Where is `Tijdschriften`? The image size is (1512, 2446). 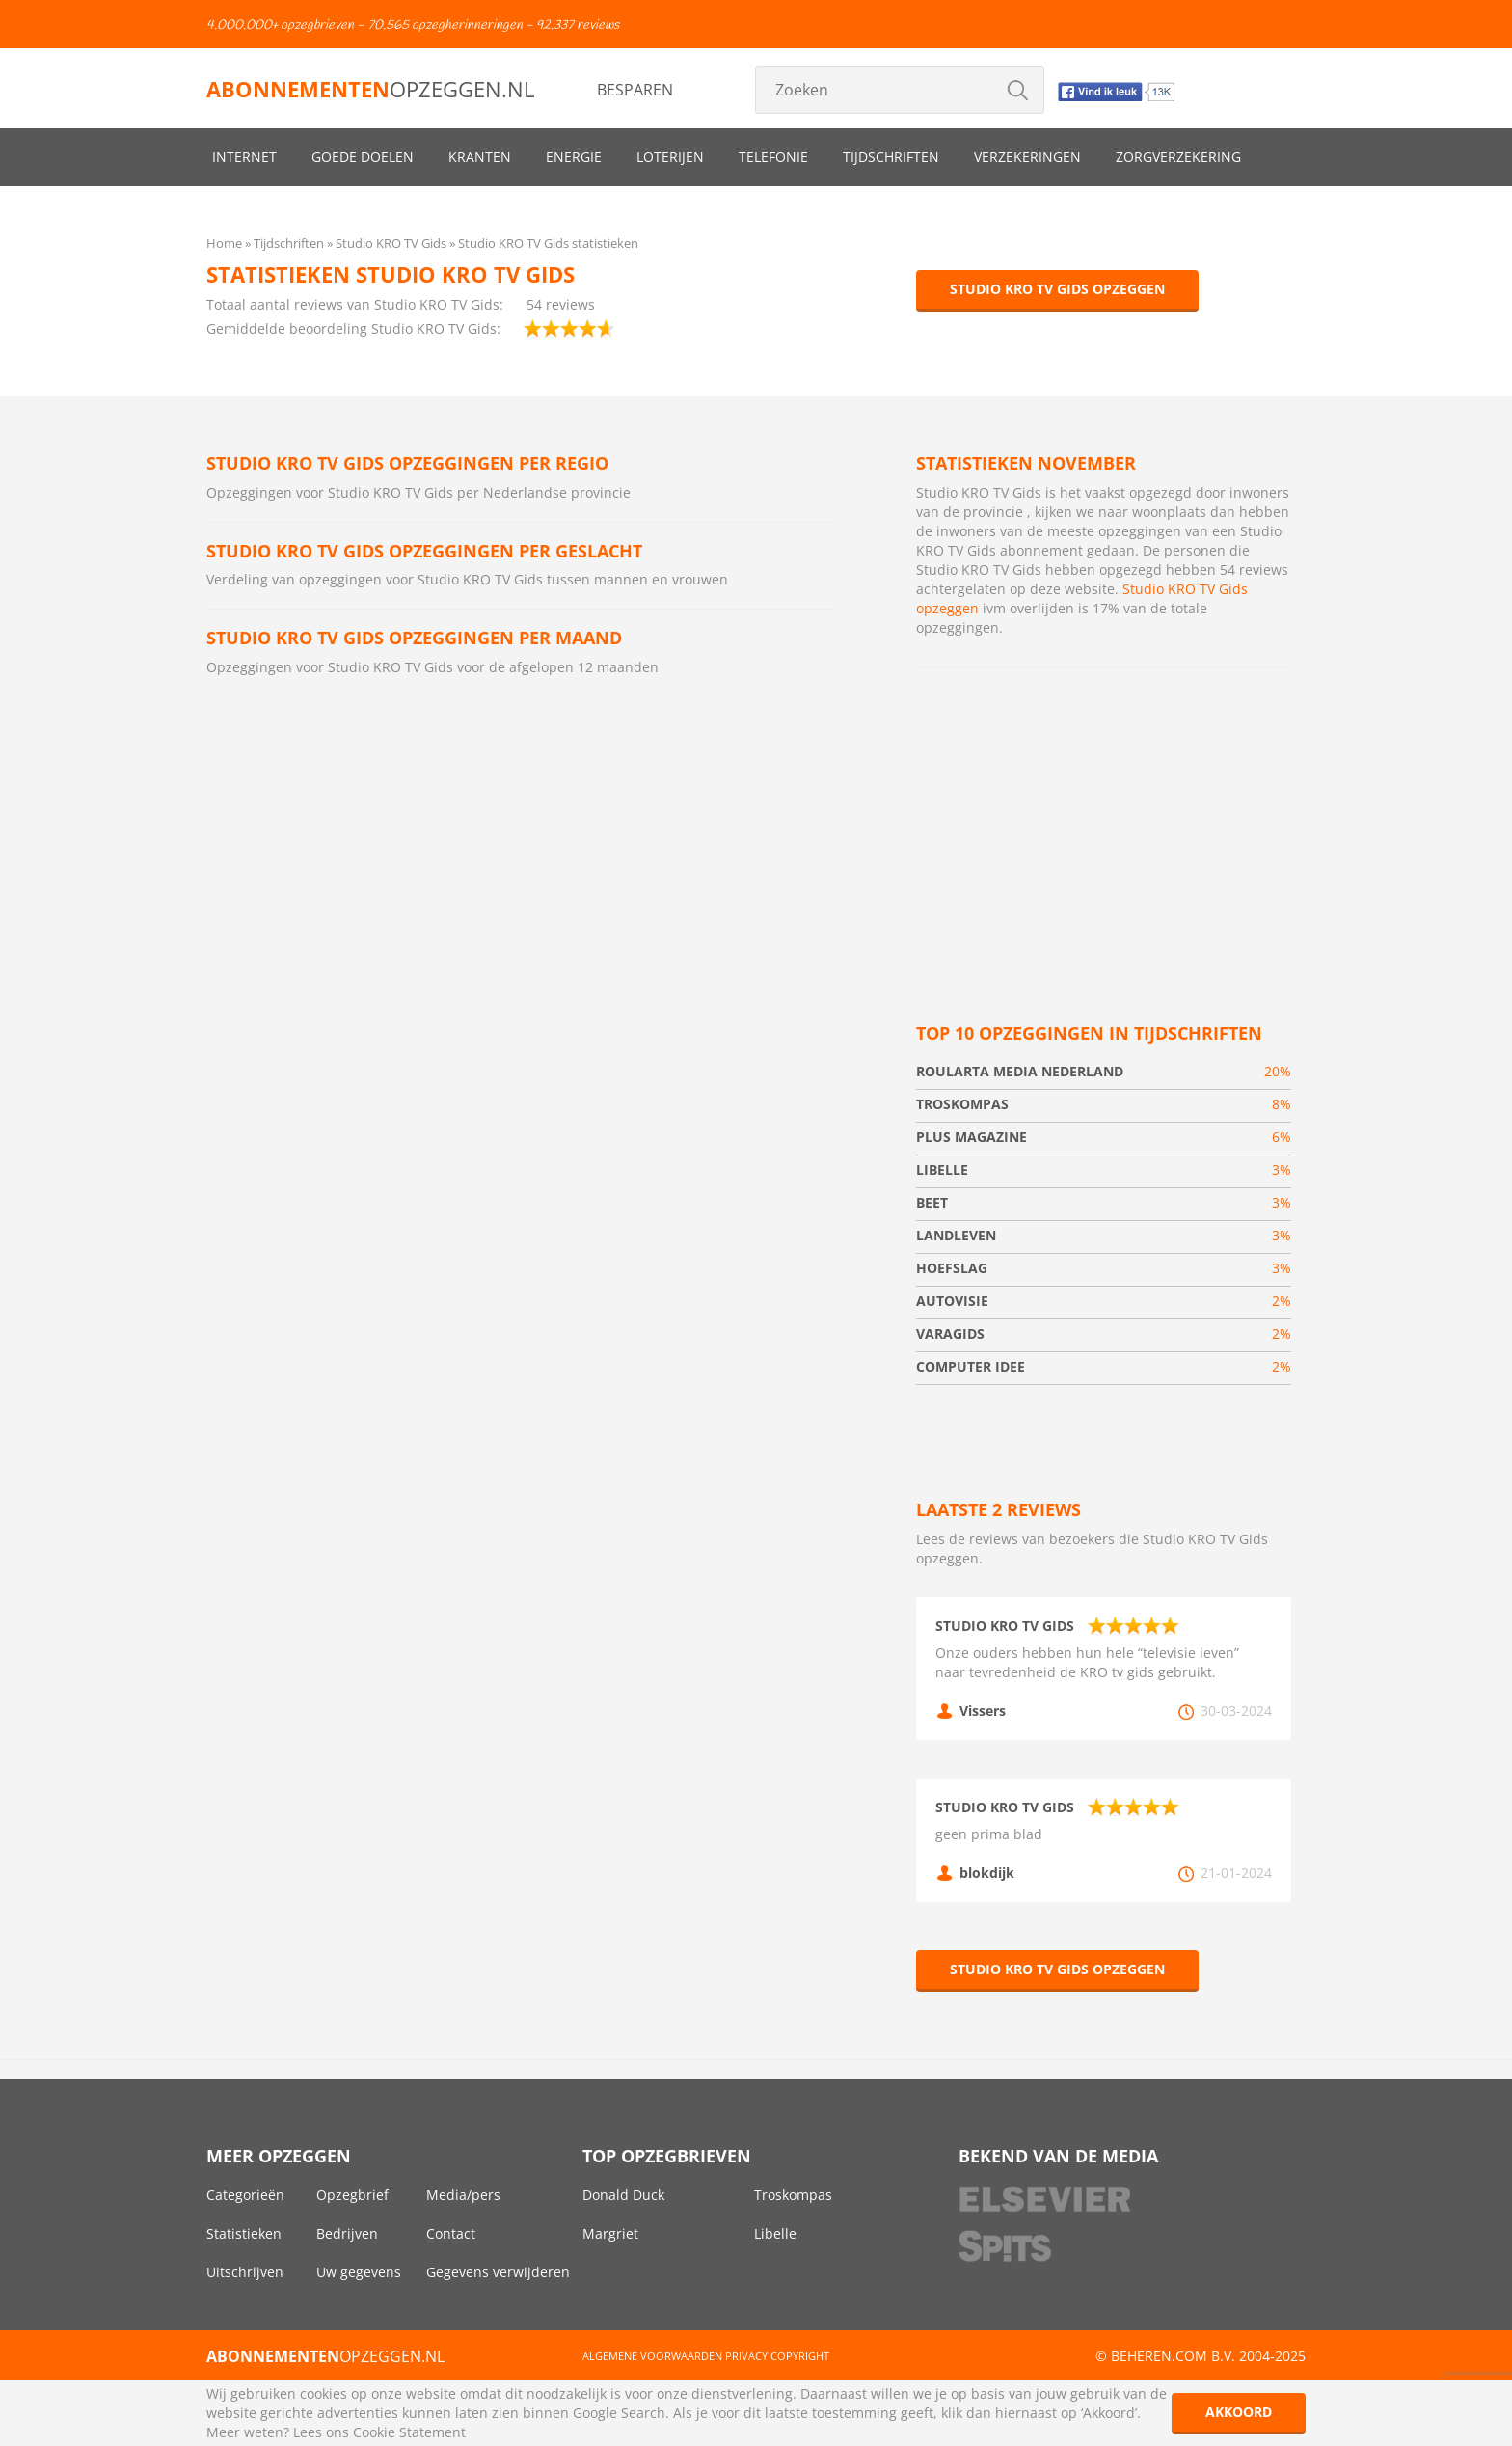
Tijdschriften is located at coordinates (891, 157).